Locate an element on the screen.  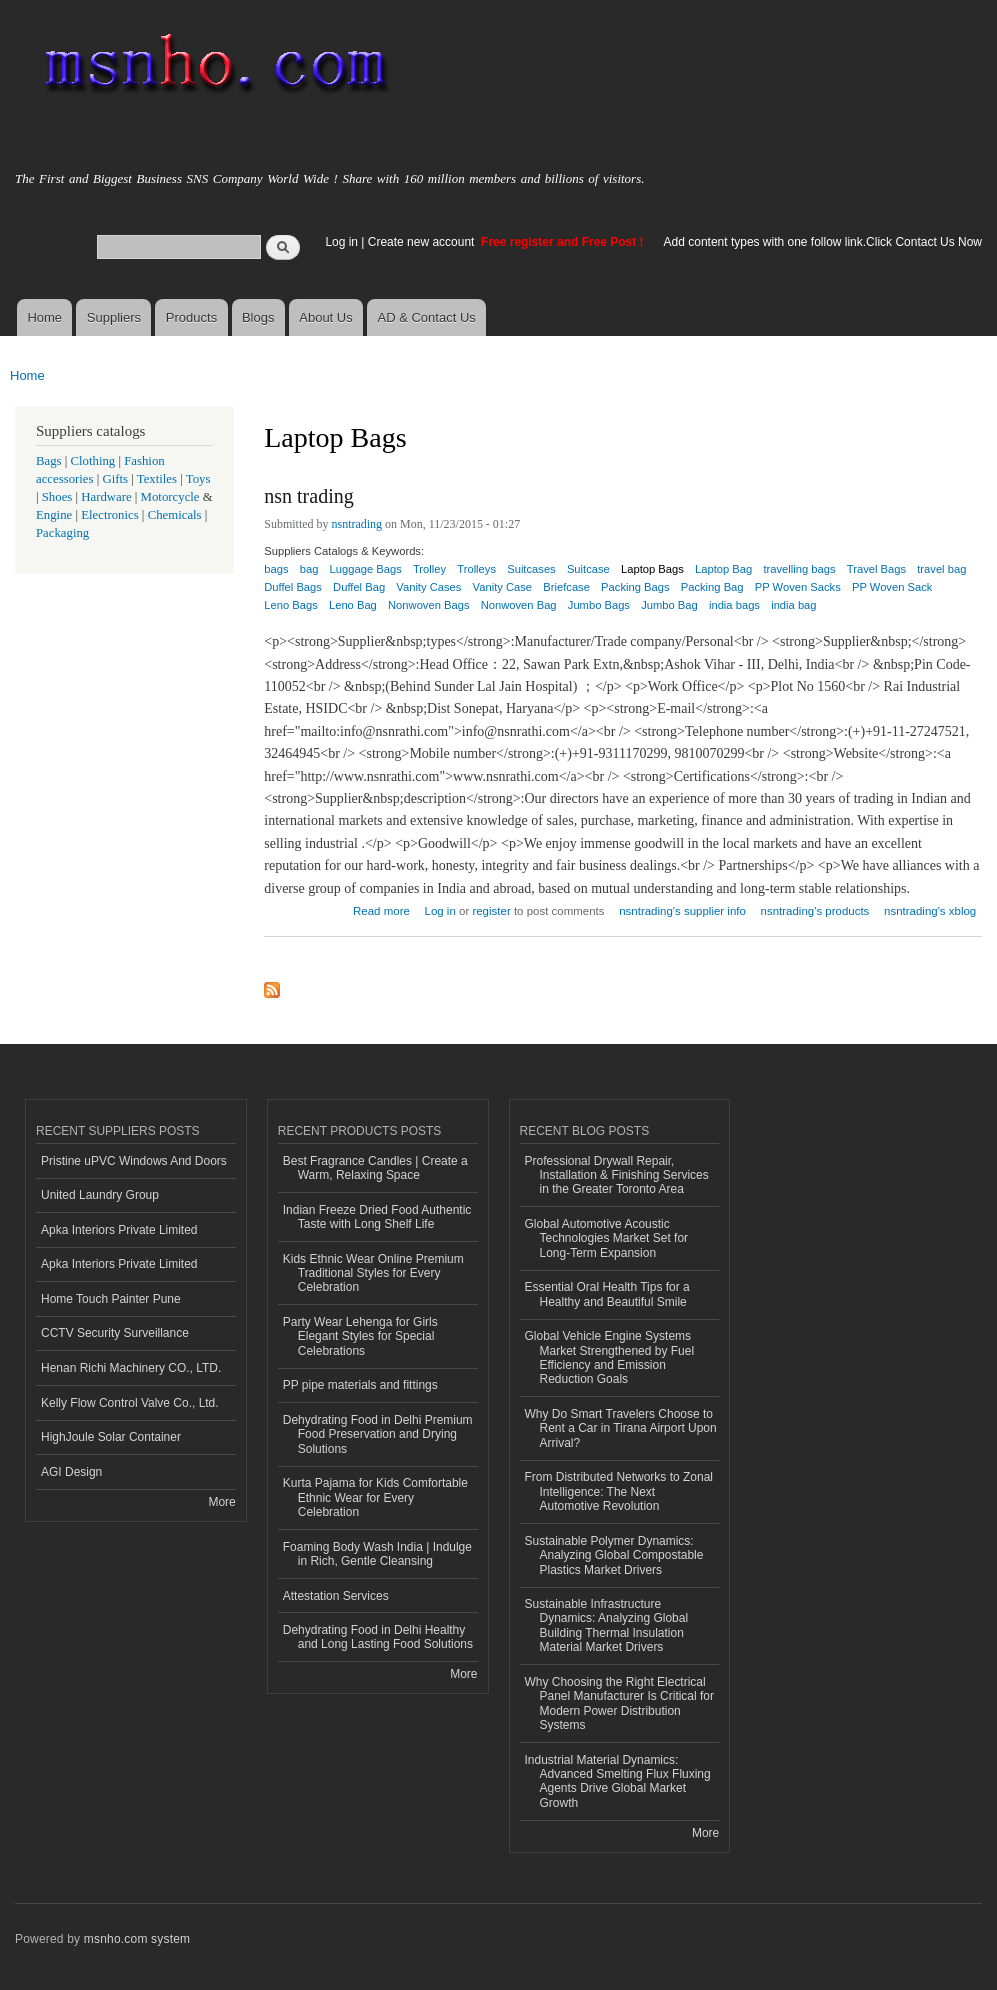
nsntrading's products is located at coordinates (815, 911).